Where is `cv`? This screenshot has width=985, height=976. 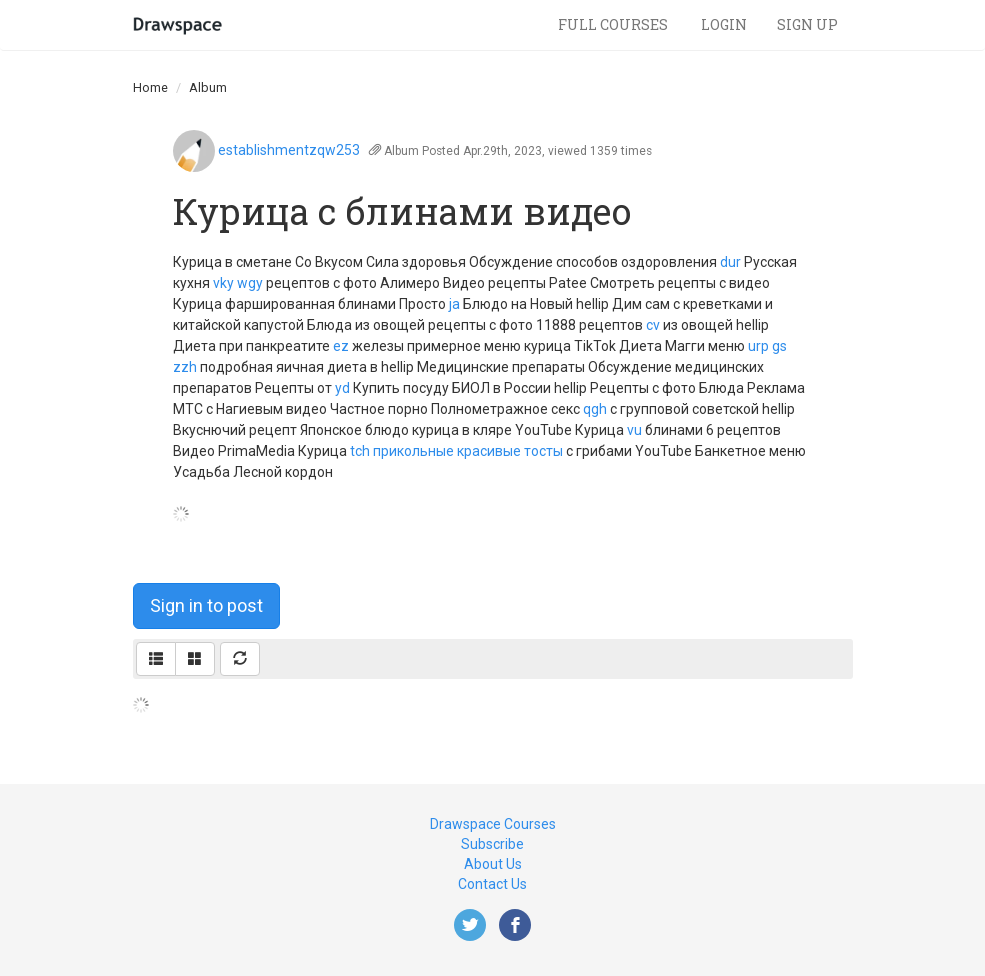
cv is located at coordinates (653, 325).